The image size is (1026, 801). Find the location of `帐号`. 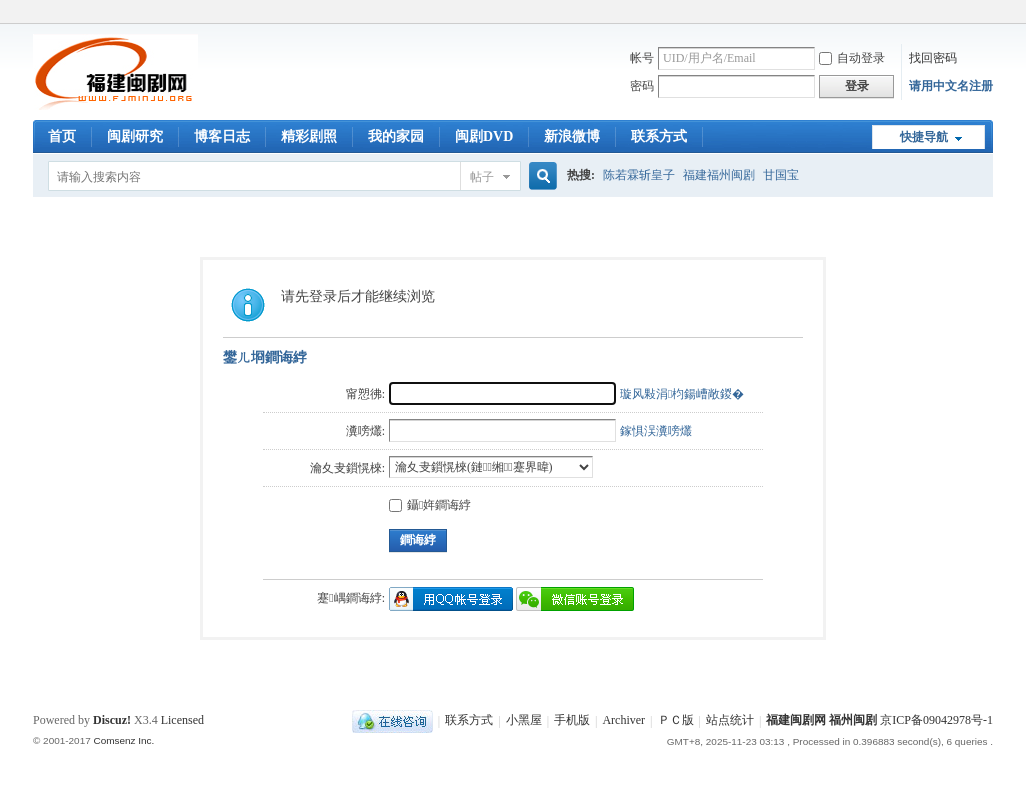

帐号 is located at coordinates (642, 58).